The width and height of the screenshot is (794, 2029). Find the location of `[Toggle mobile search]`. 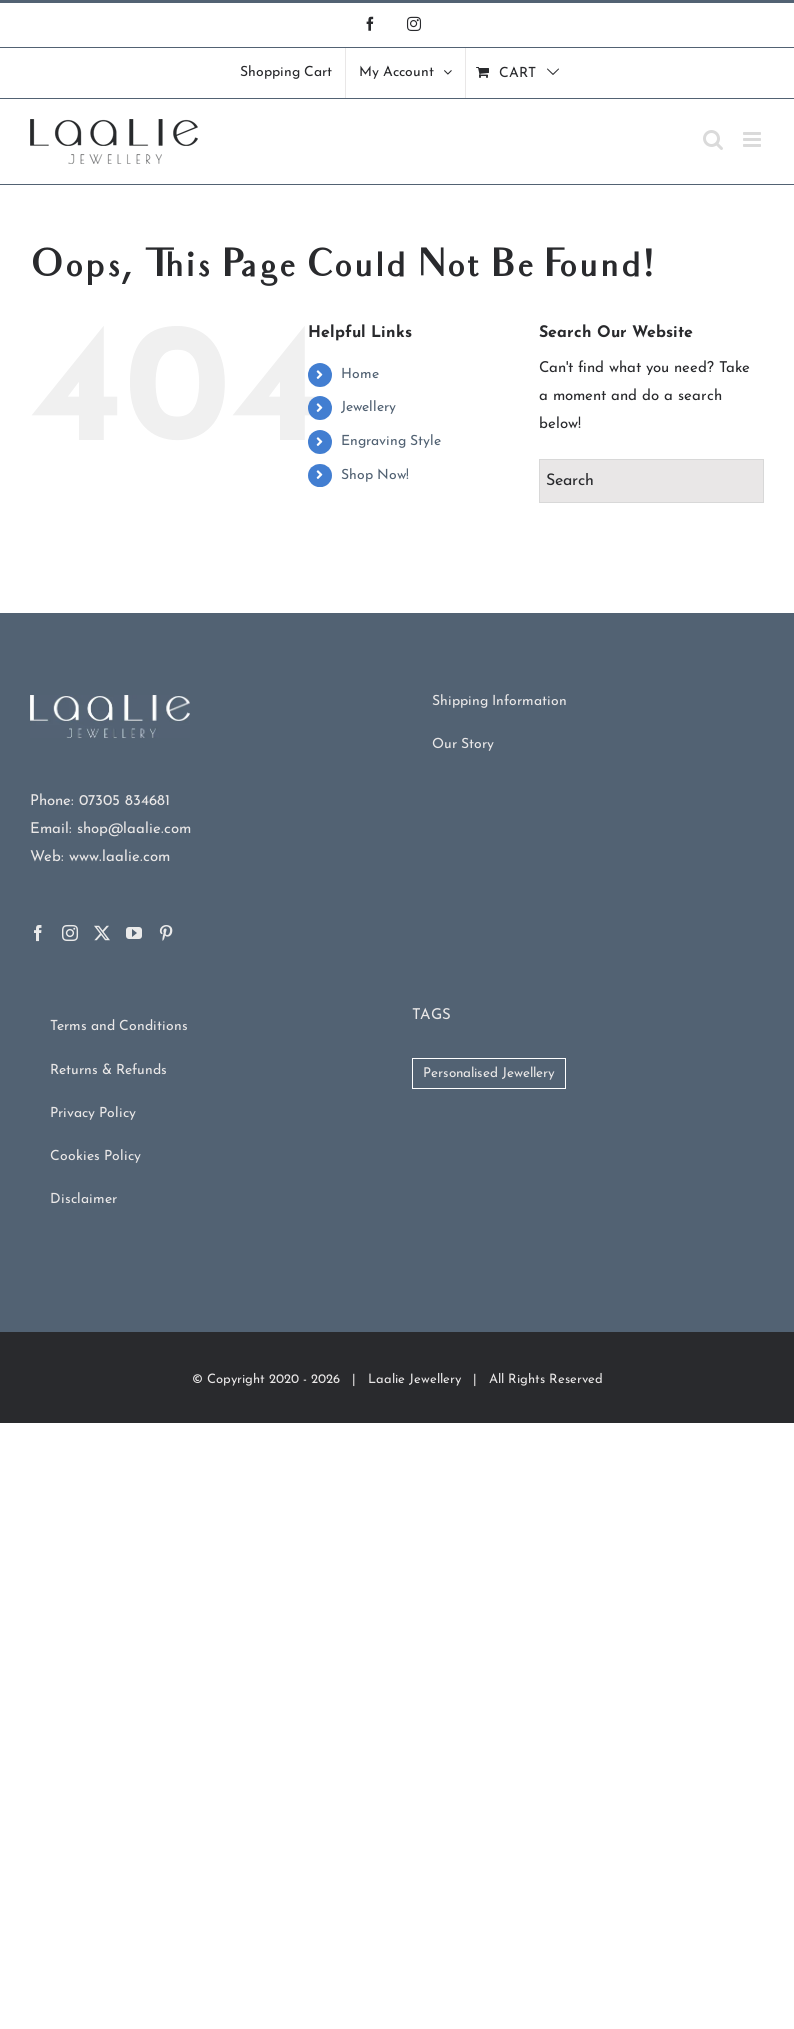

[Toggle mobile search] is located at coordinates (713, 139).